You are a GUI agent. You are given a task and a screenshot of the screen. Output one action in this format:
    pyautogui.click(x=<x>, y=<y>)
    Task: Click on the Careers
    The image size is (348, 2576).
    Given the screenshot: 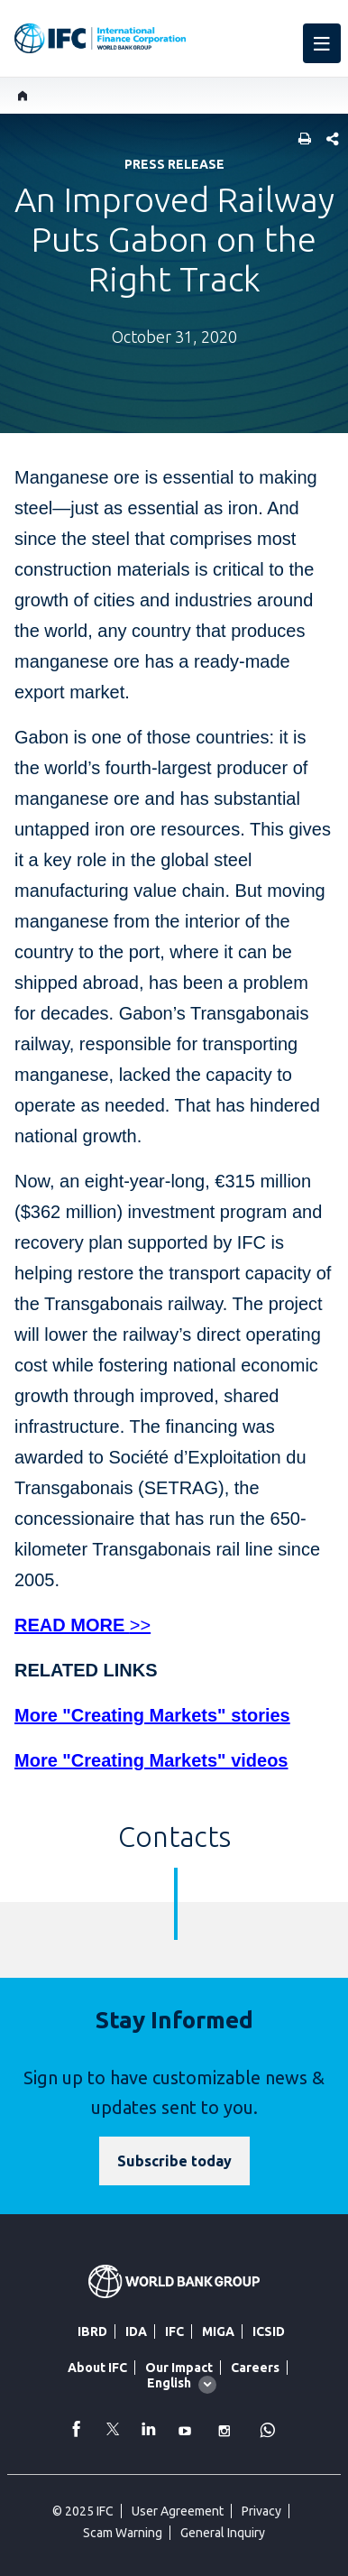 What is the action you would take?
    pyautogui.click(x=255, y=2367)
    